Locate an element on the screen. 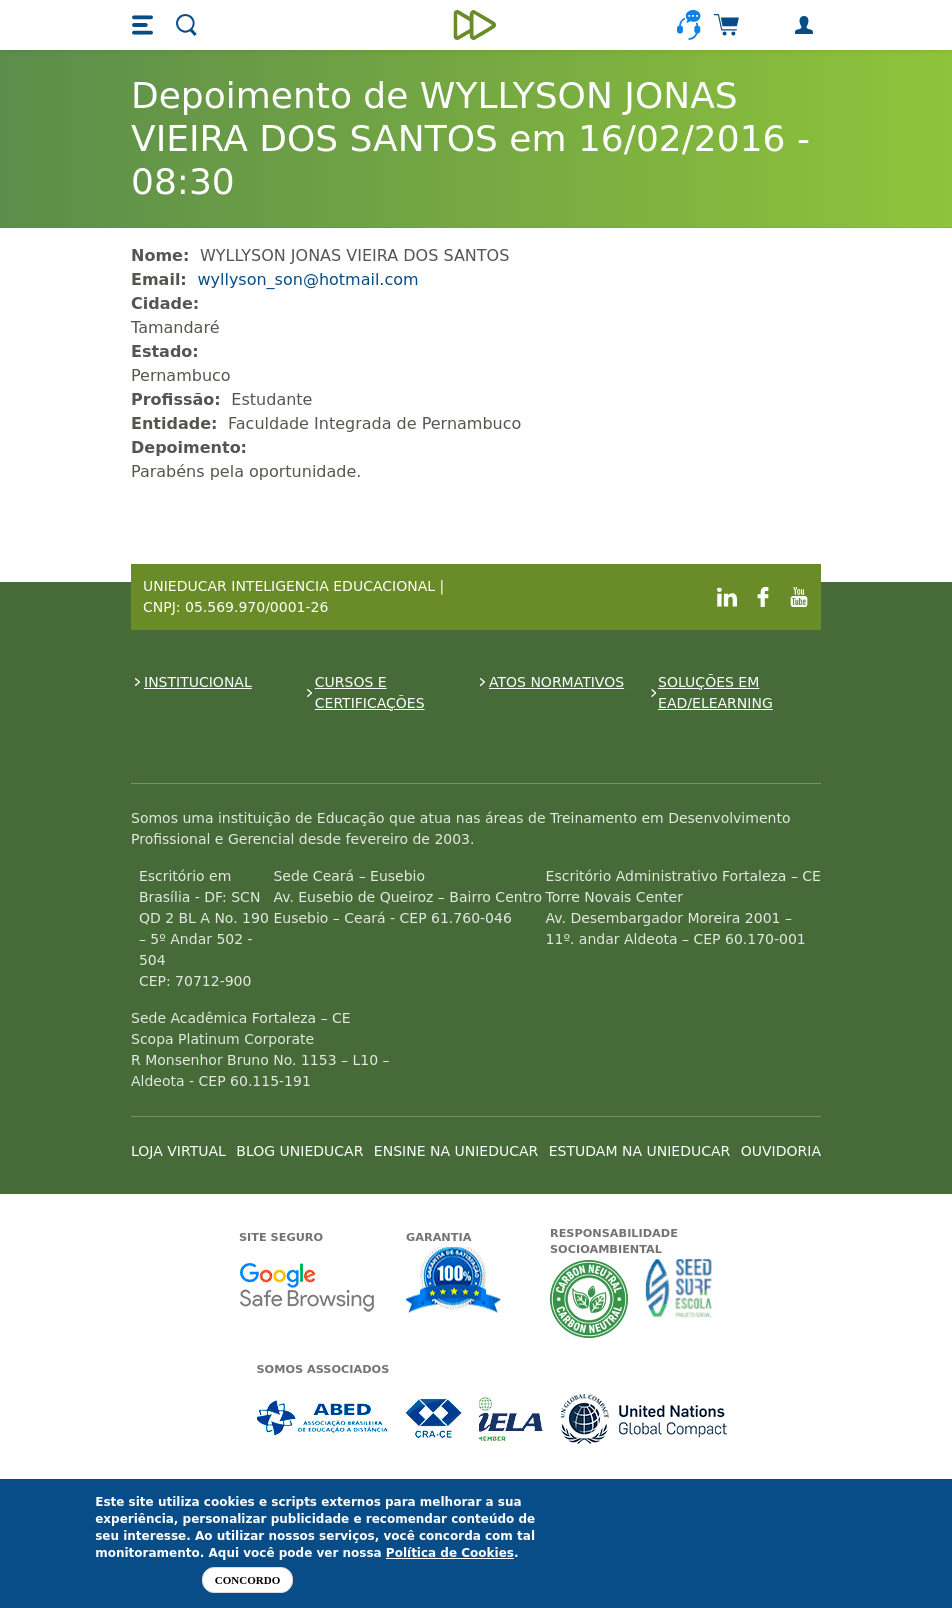  LOJA VIRTUAL is located at coordinates (178, 1151).